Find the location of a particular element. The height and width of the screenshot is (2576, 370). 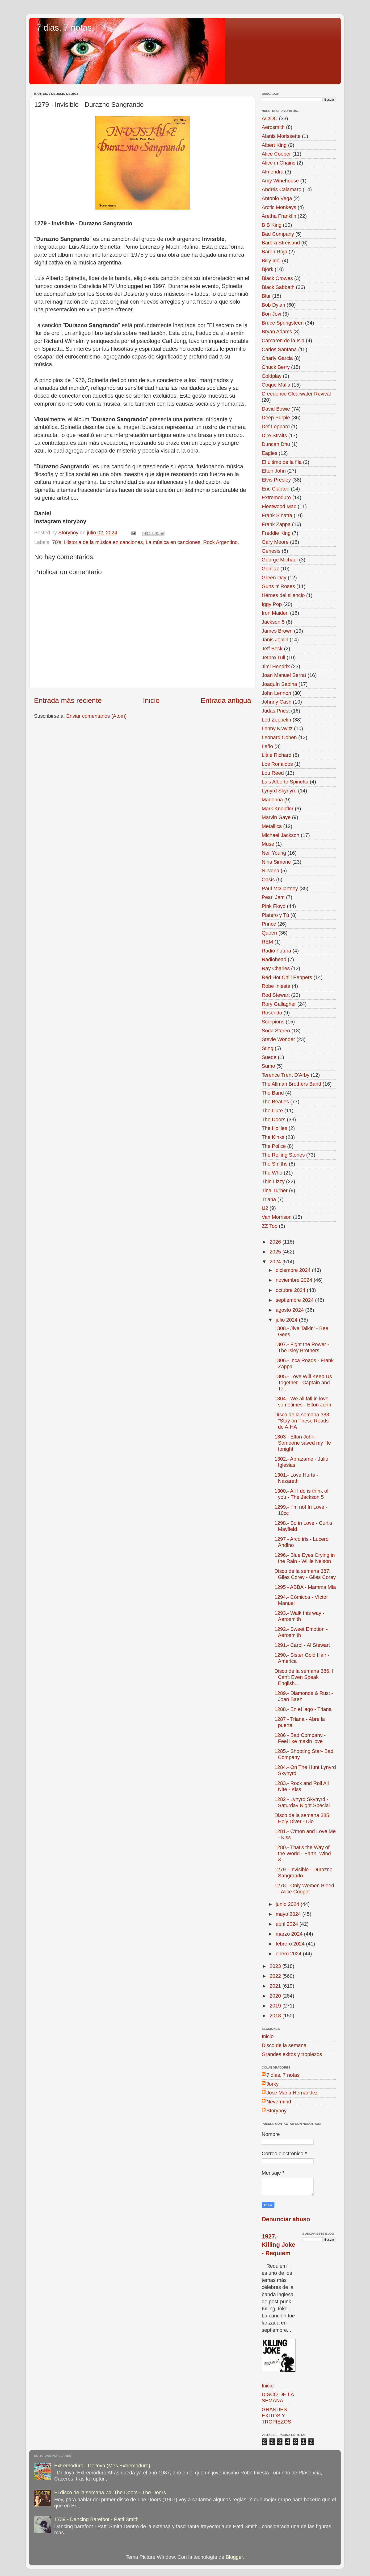

Iron Maiden is located at coordinates (275, 613).